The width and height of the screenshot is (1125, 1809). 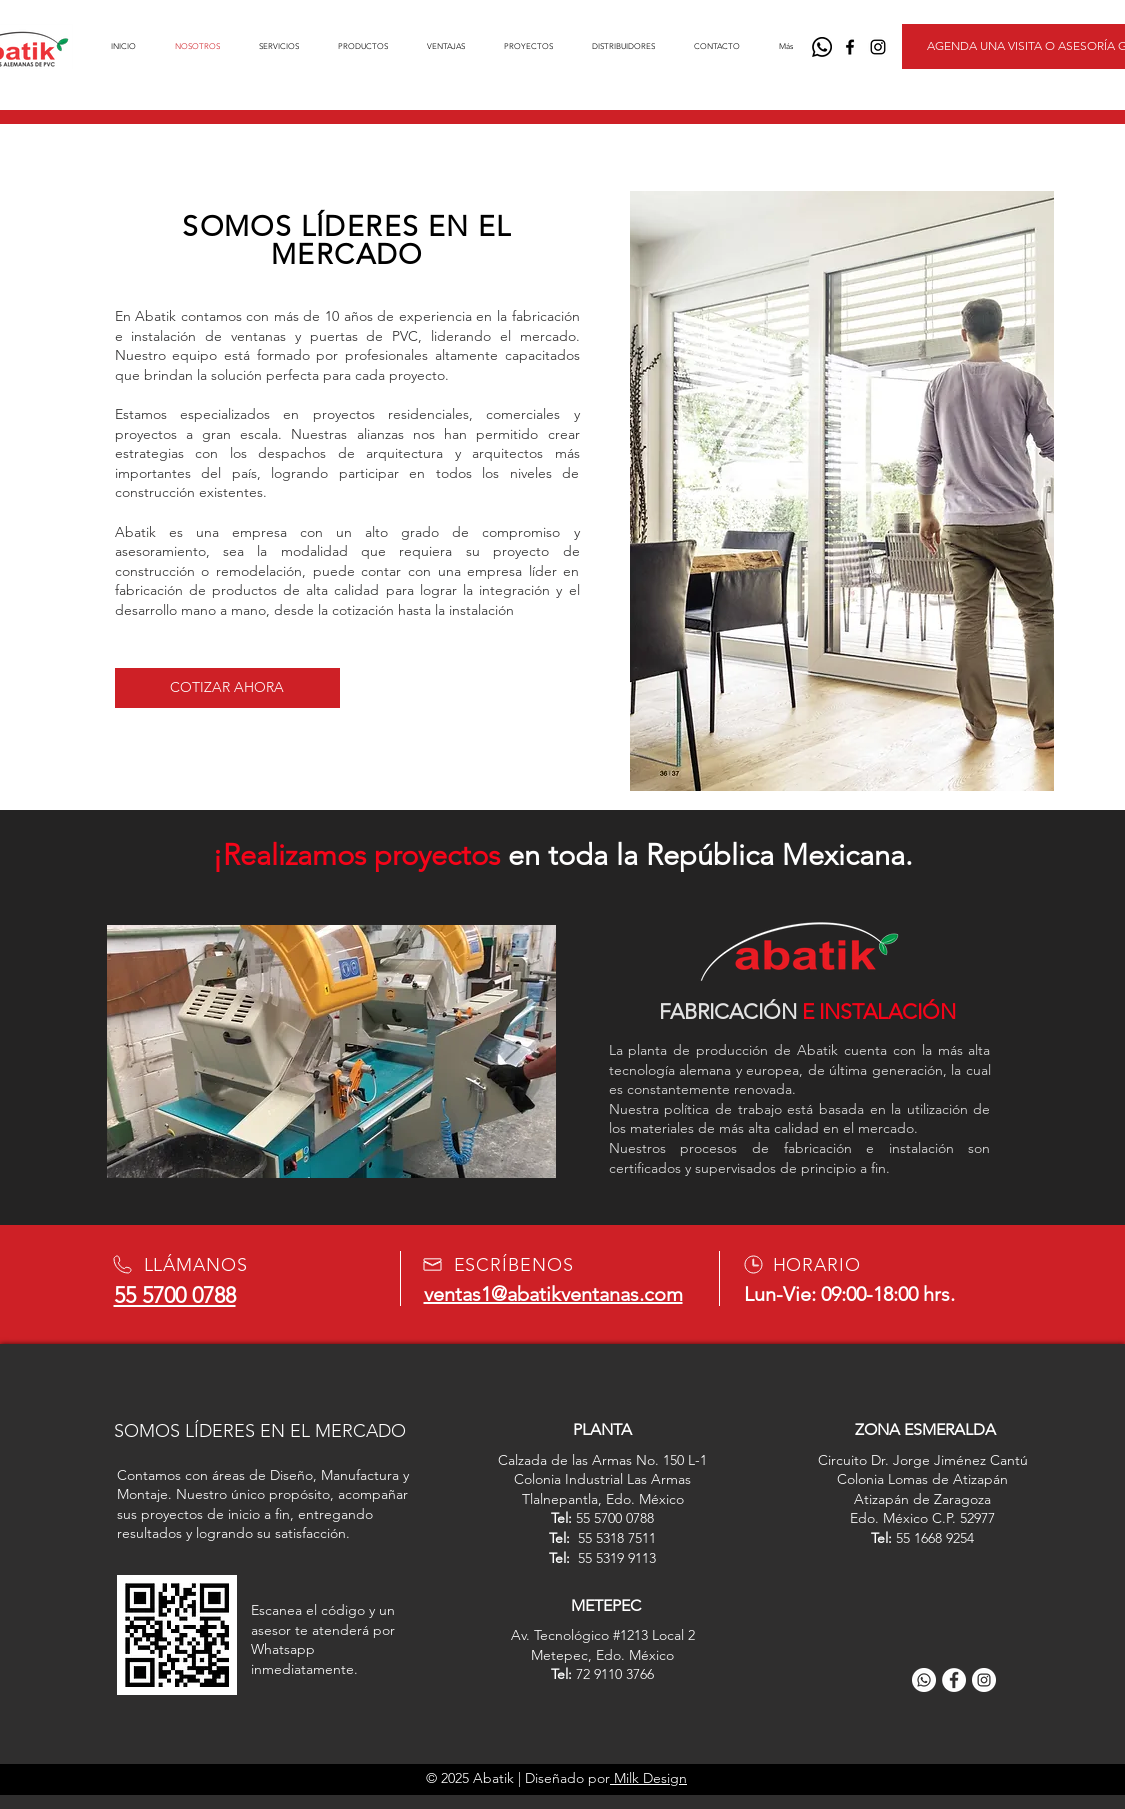 What do you see at coordinates (984, 1680) in the screenshot?
I see `[Instagram]` at bounding box center [984, 1680].